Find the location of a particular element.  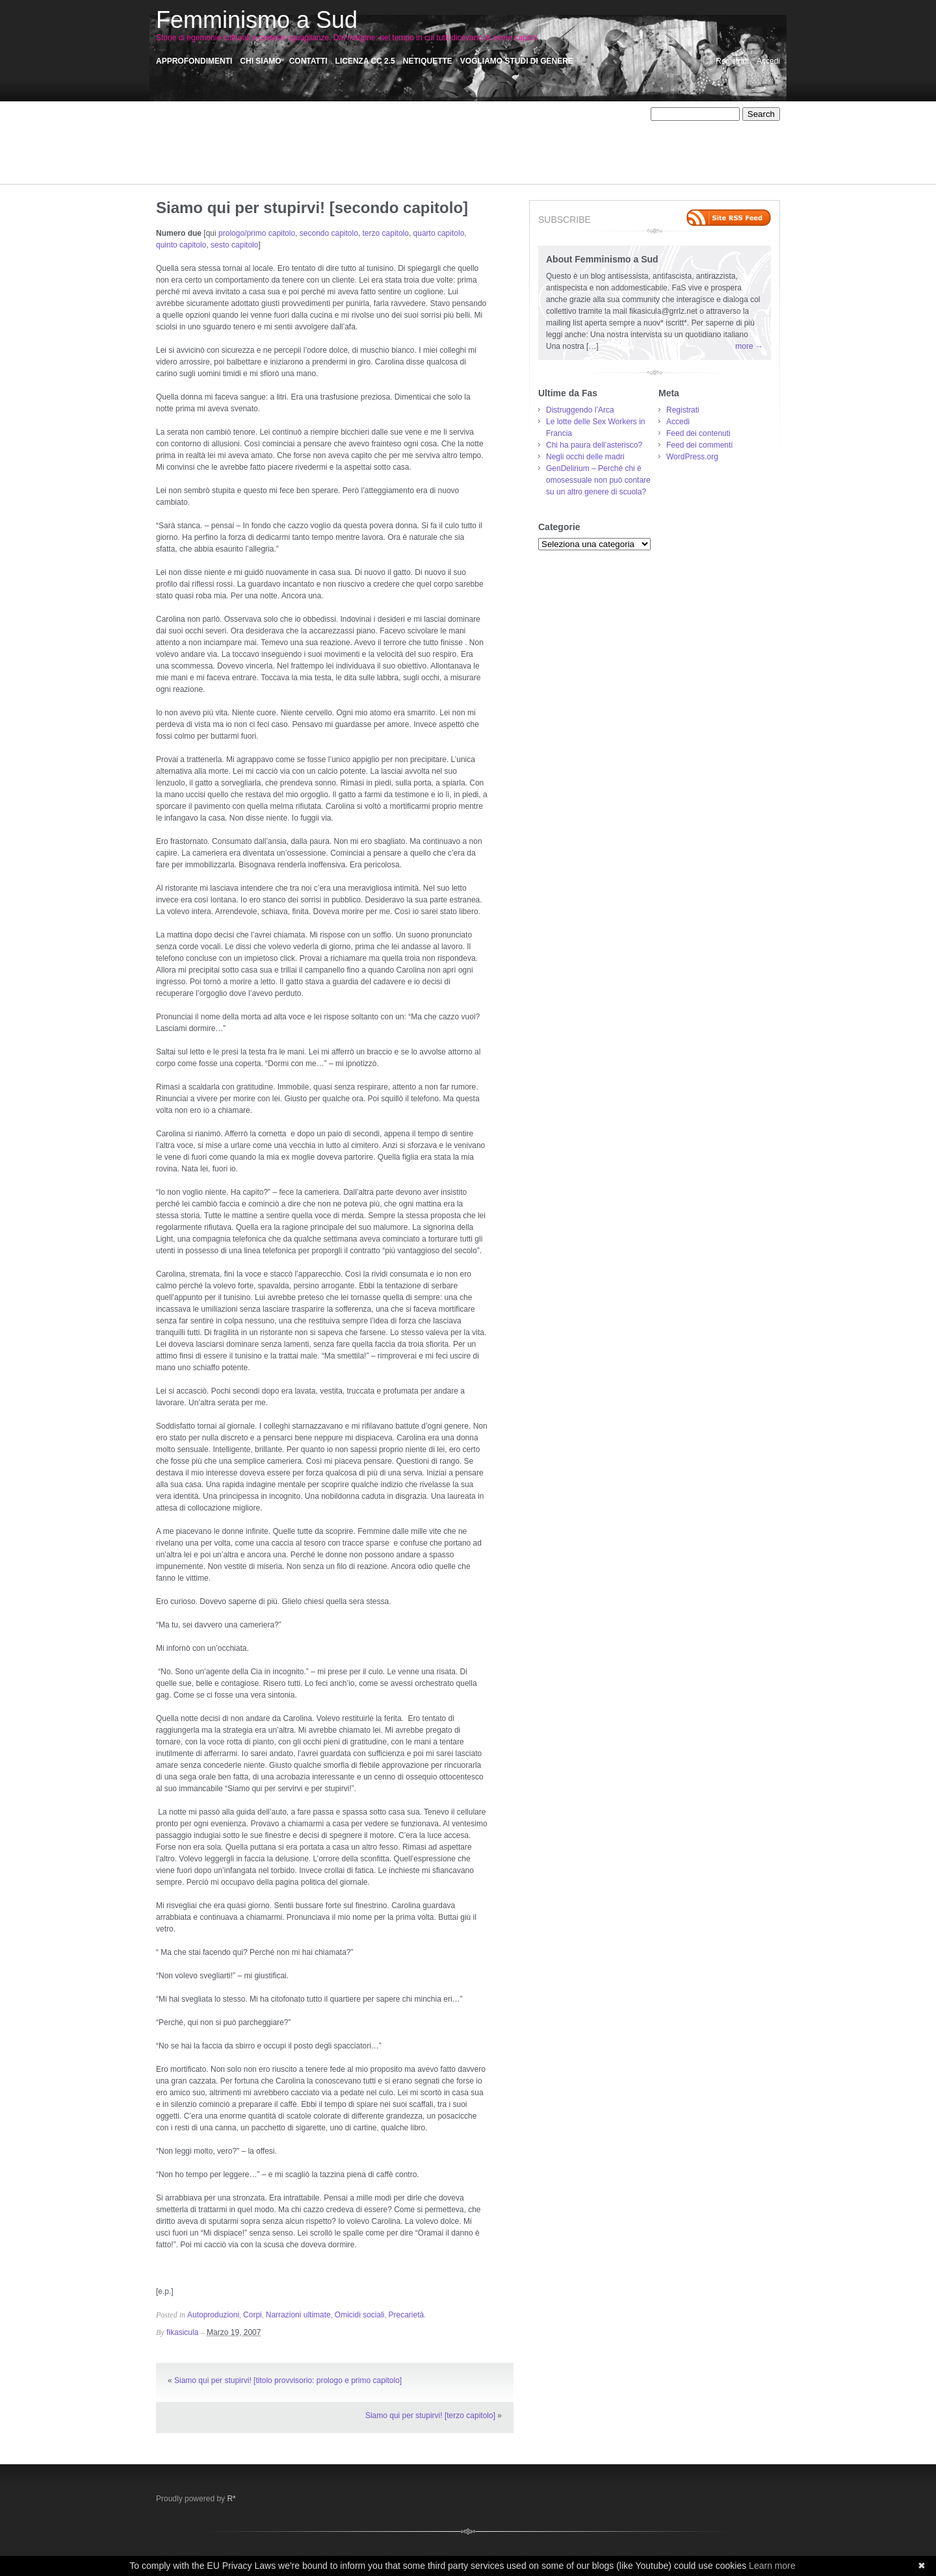

Racconti Palermitani is located at coordinates (192, 161).